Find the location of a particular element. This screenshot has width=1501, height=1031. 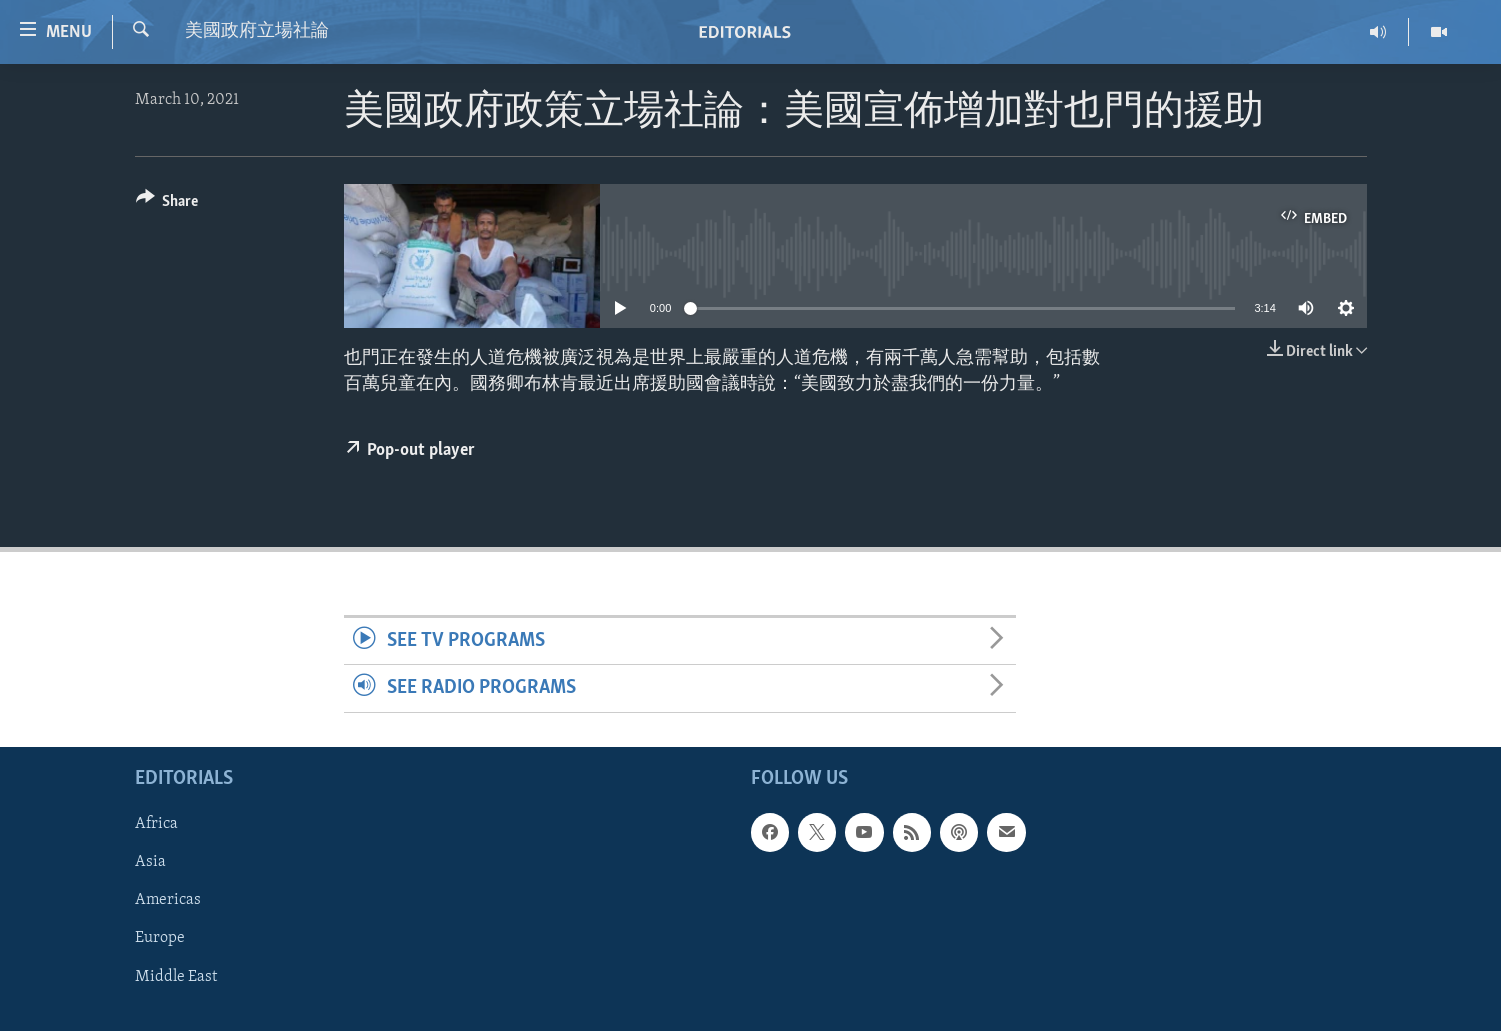

Middle East is located at coordinates (176, 976).